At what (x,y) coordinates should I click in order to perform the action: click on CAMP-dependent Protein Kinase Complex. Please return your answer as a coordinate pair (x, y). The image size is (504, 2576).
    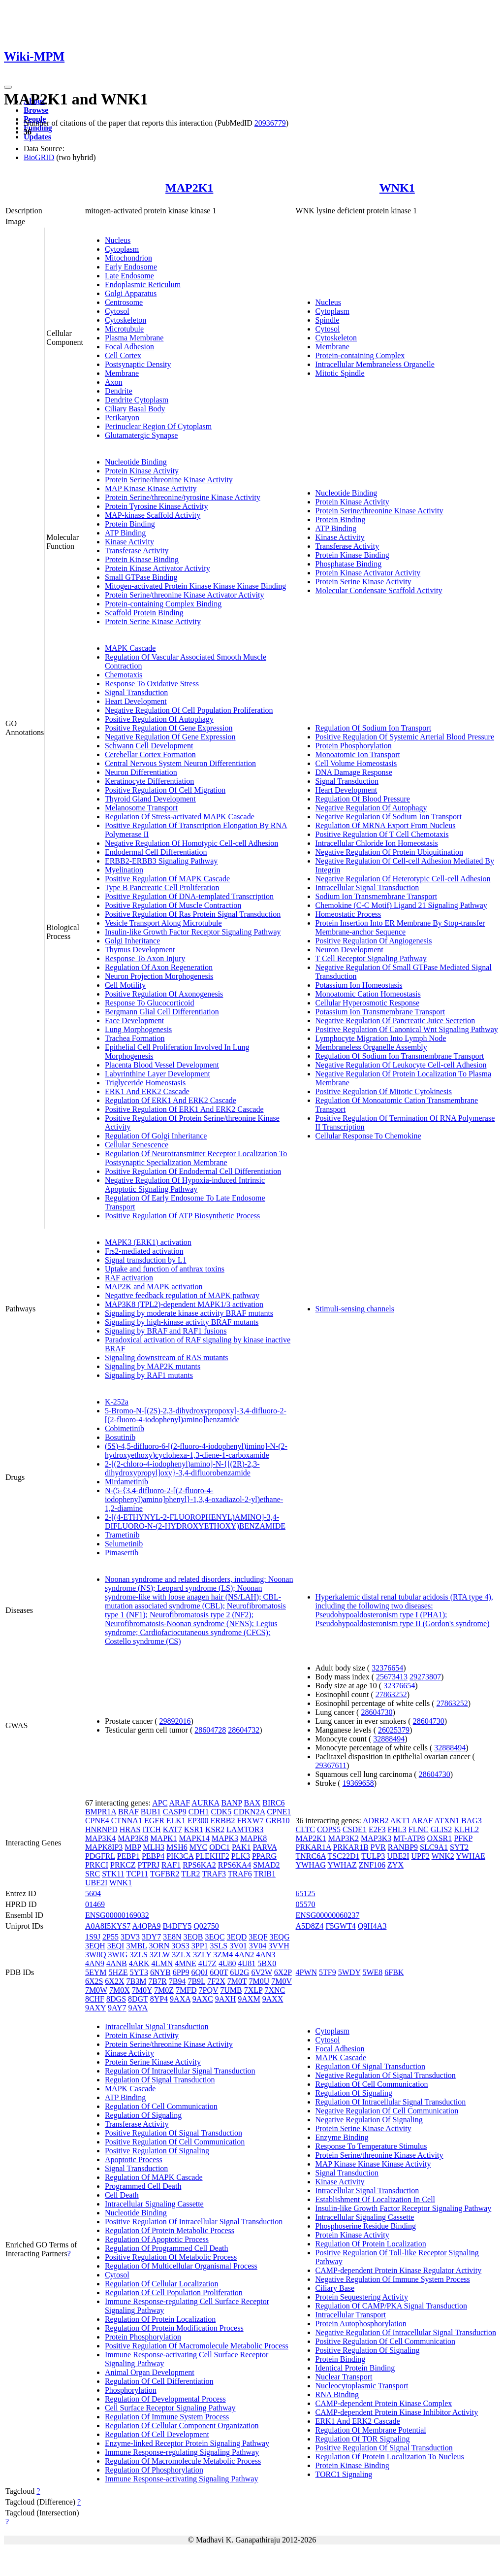
    Looking at the image, I should click on (383, 2403).